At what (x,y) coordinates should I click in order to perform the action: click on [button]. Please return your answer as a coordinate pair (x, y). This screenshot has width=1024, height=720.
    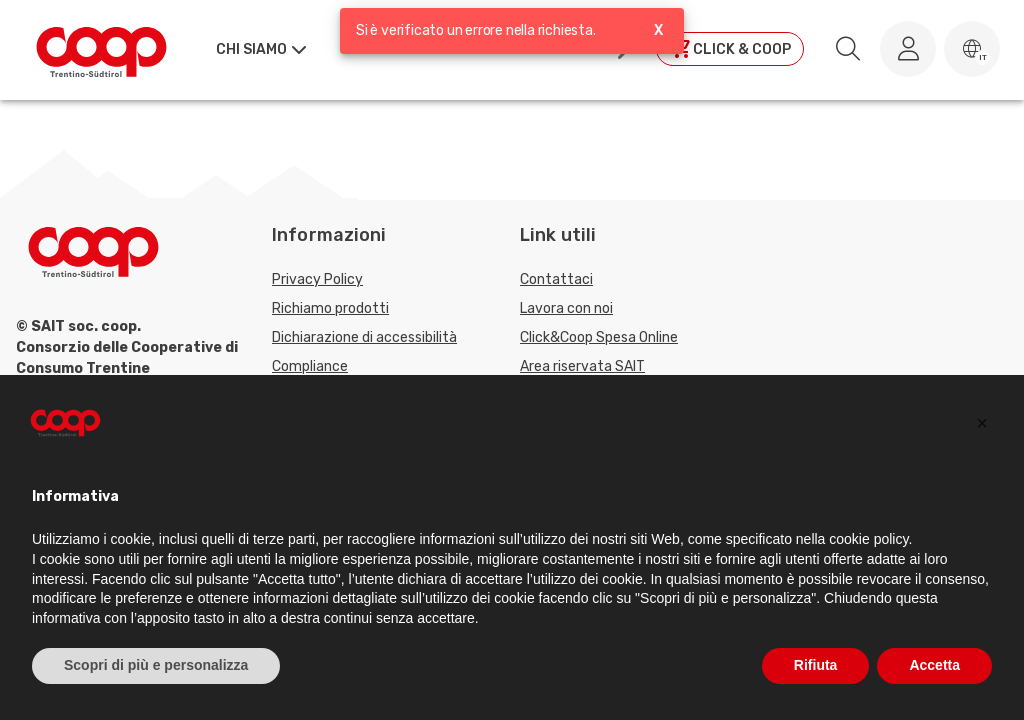
    Looking at the image, I should click on (972, 49).